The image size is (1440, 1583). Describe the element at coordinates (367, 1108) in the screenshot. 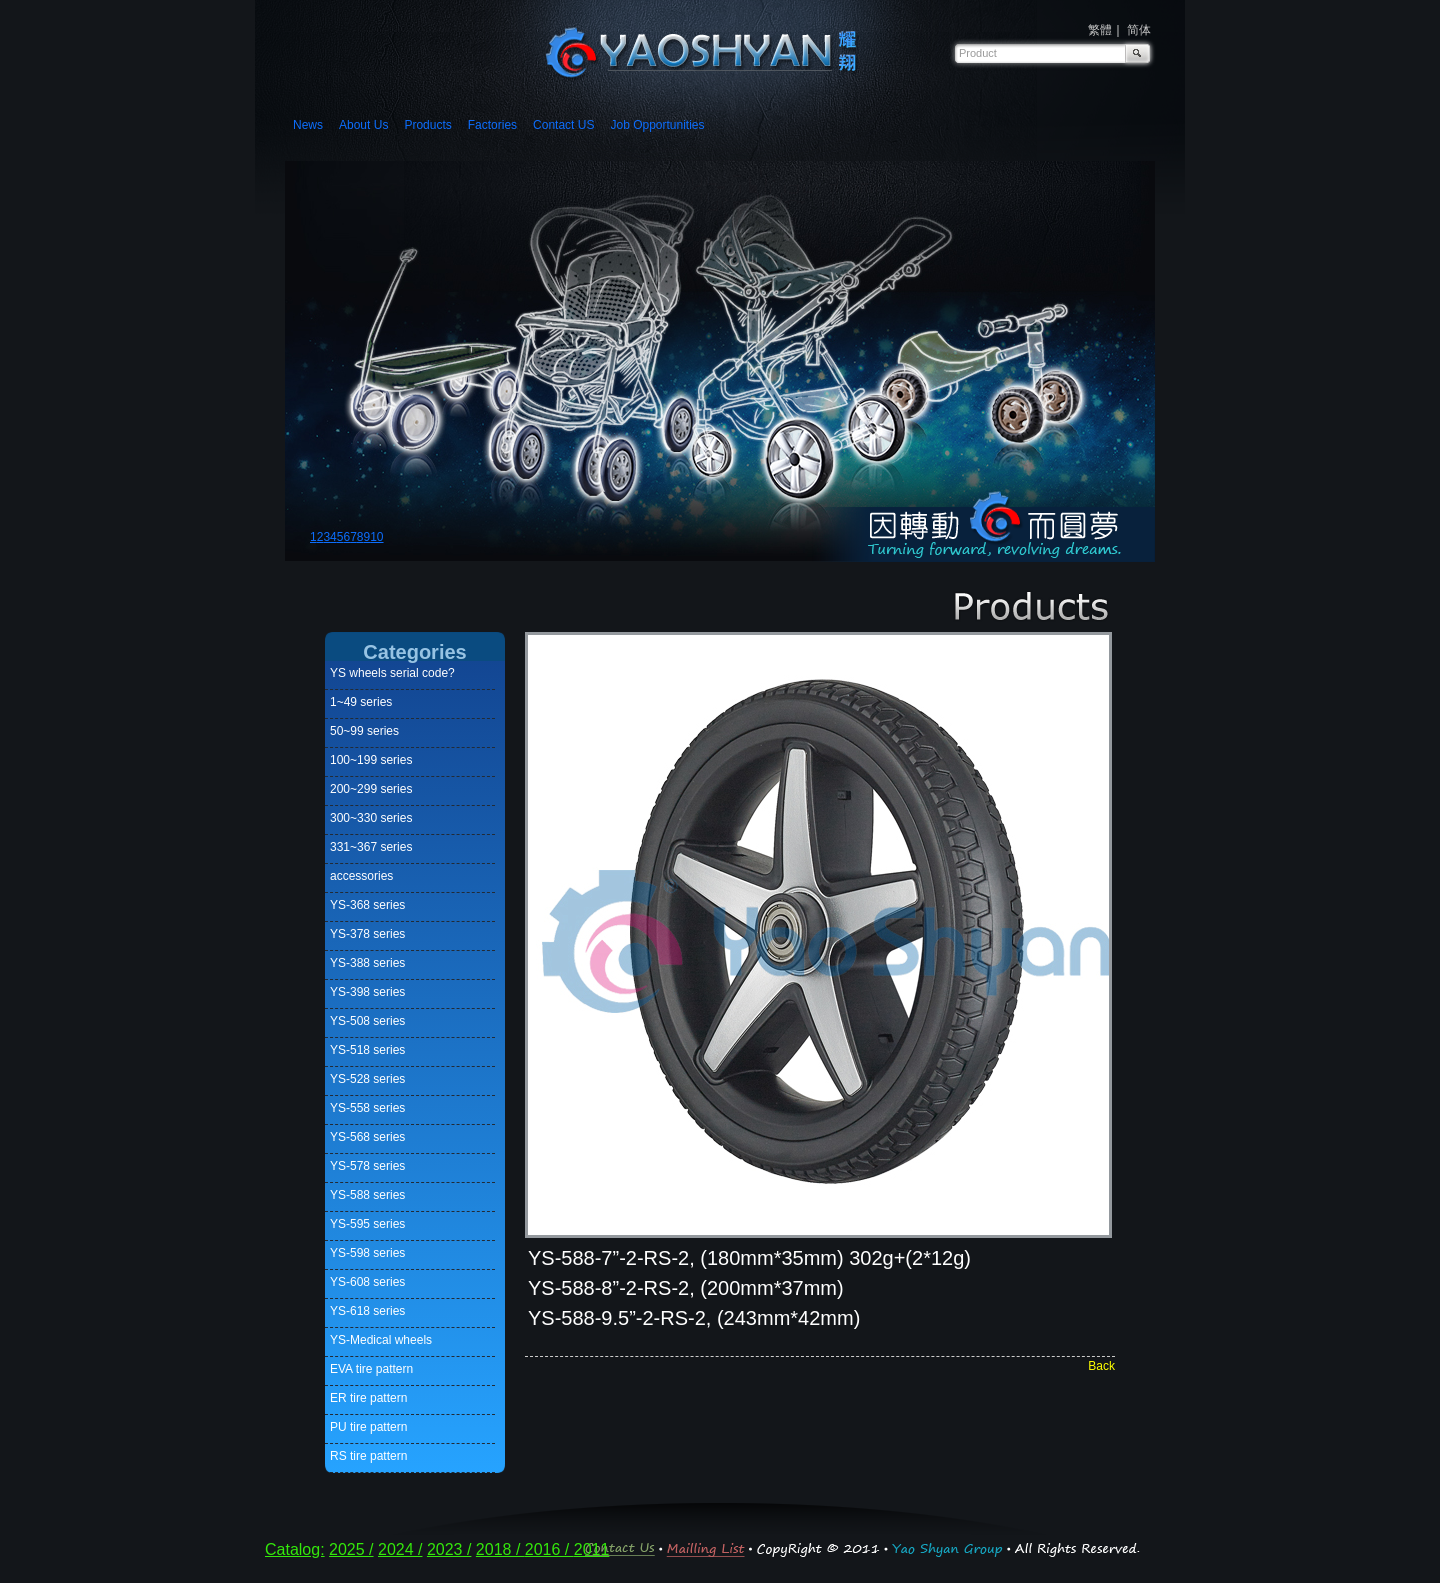

I see `YS-558 series` at that location.